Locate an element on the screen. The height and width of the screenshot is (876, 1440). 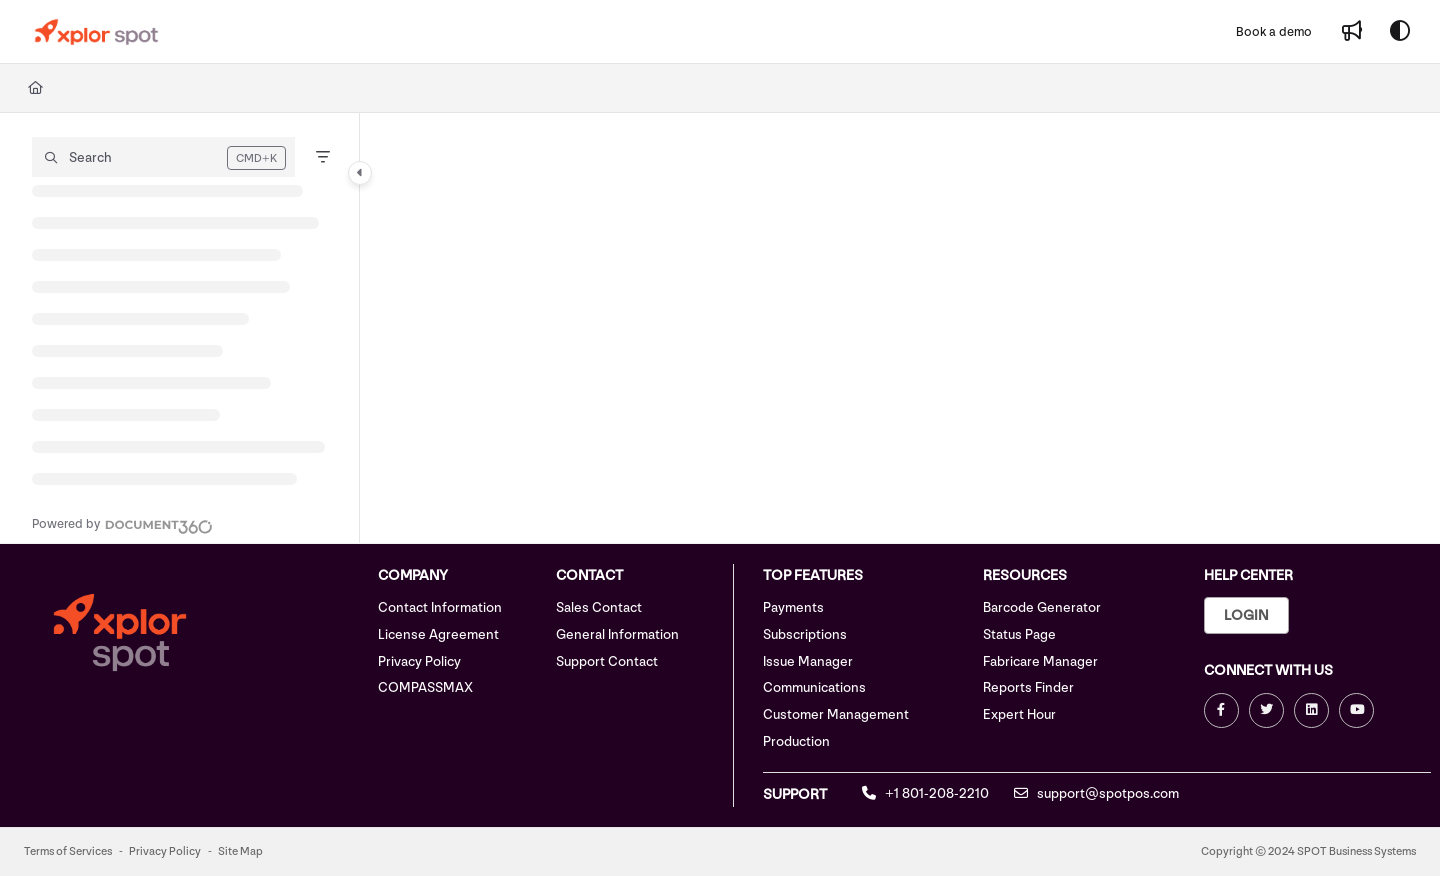
General Information is located at coordinates (617, 634).